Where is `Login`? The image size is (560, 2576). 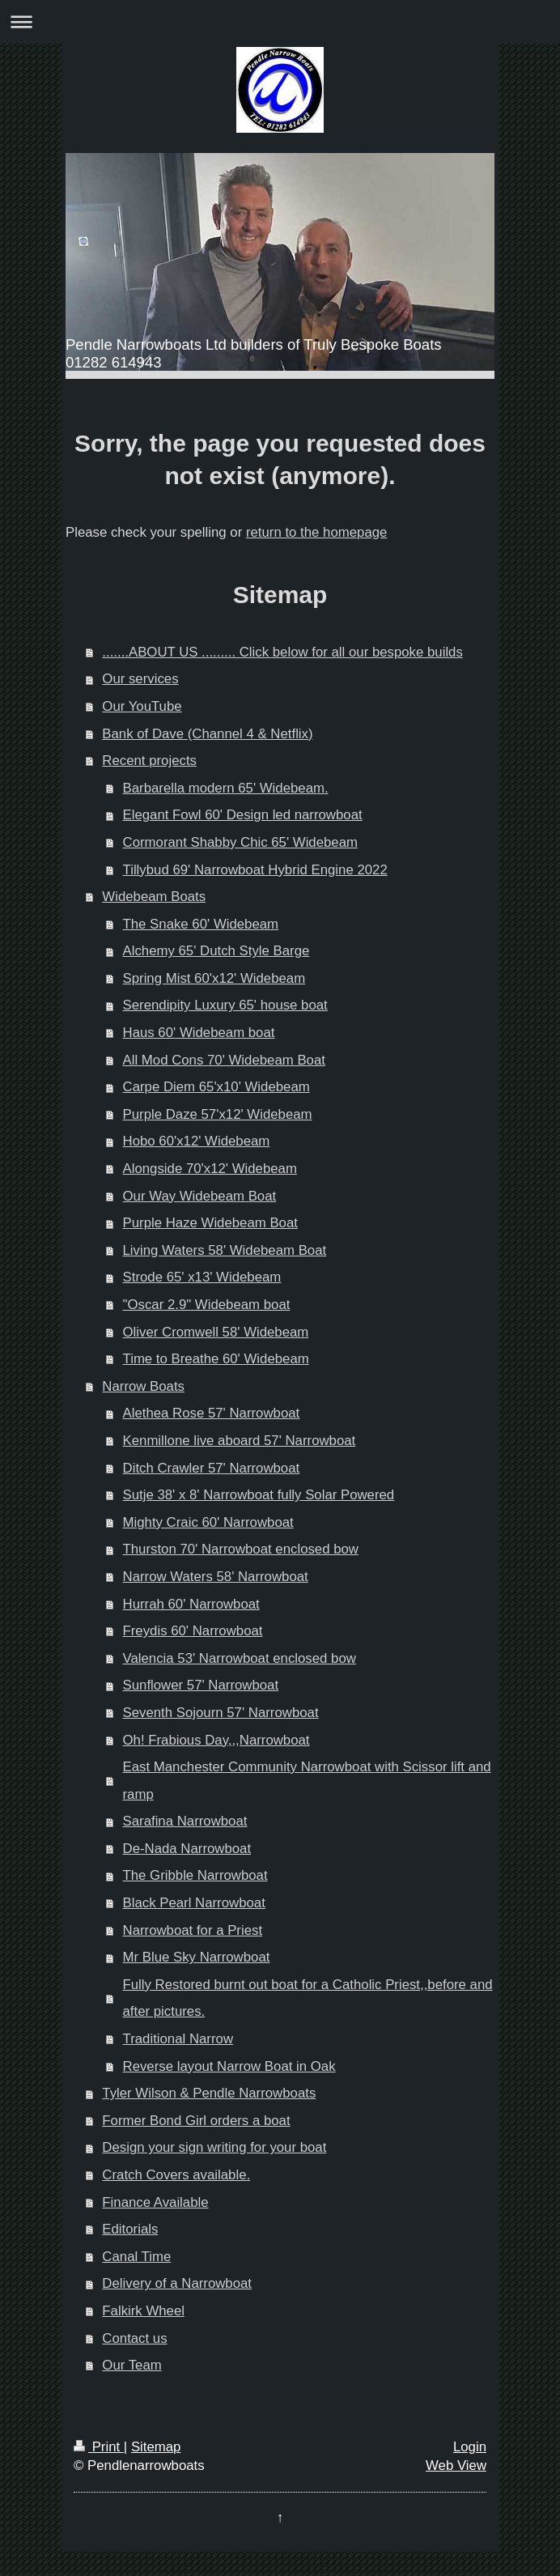 Login is located at coordinates (469, 2447).